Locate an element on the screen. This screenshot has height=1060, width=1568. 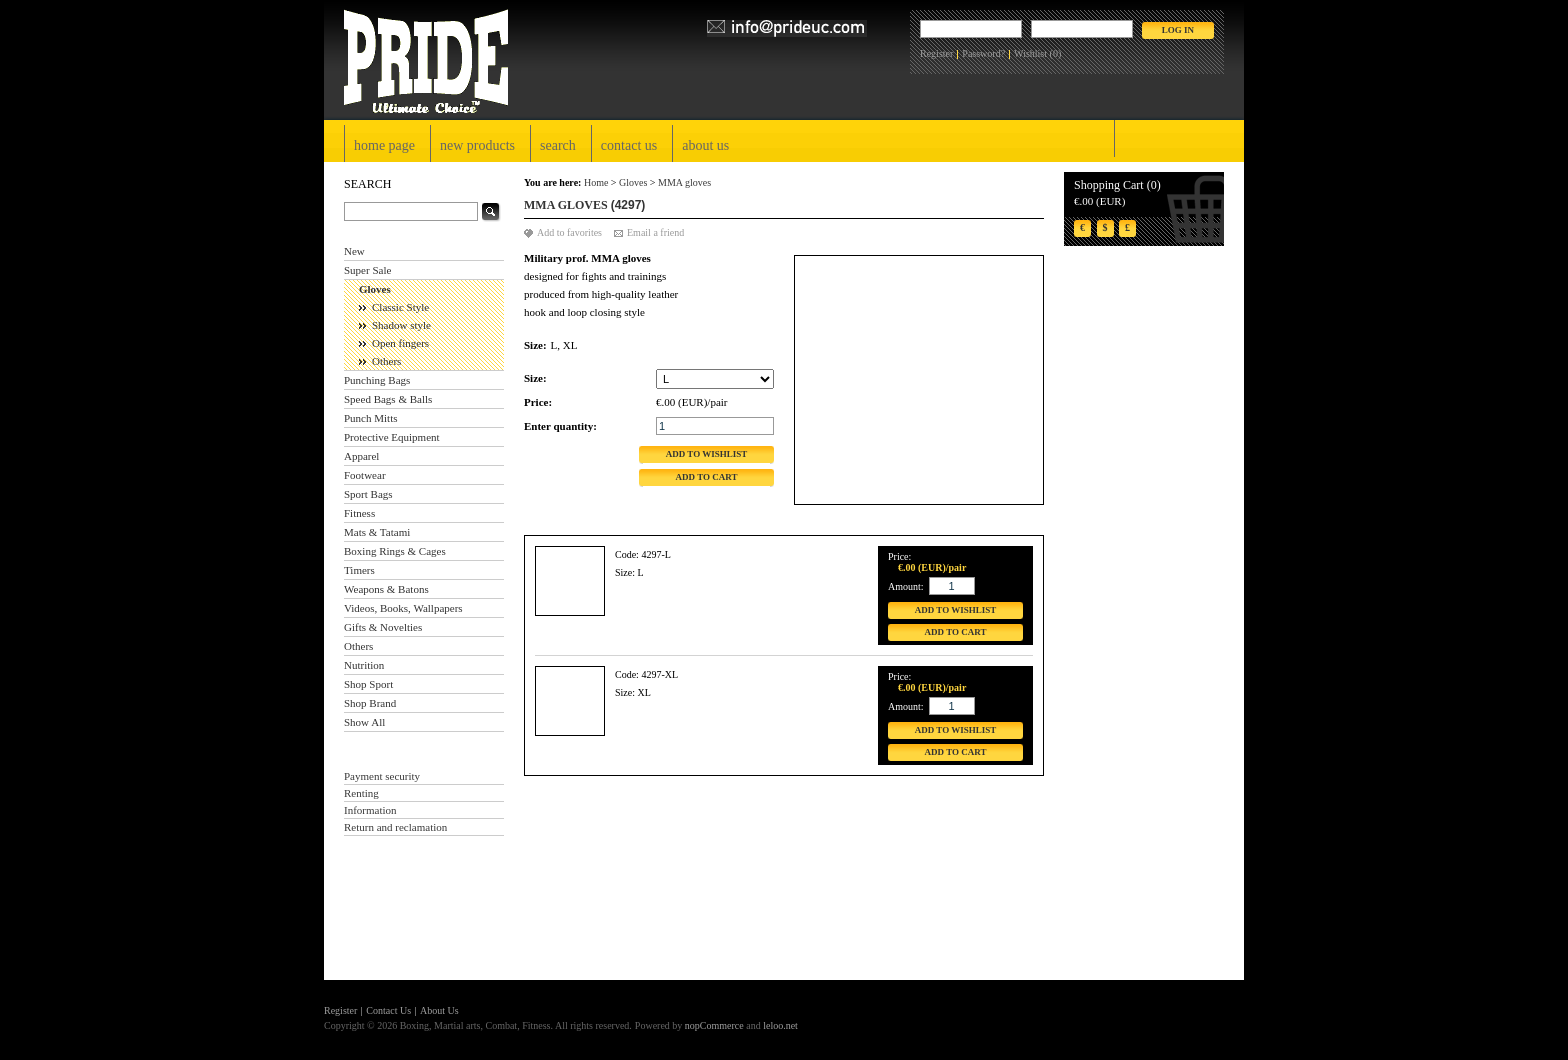
Weapons & Batons is located at coordinates (386, 589).